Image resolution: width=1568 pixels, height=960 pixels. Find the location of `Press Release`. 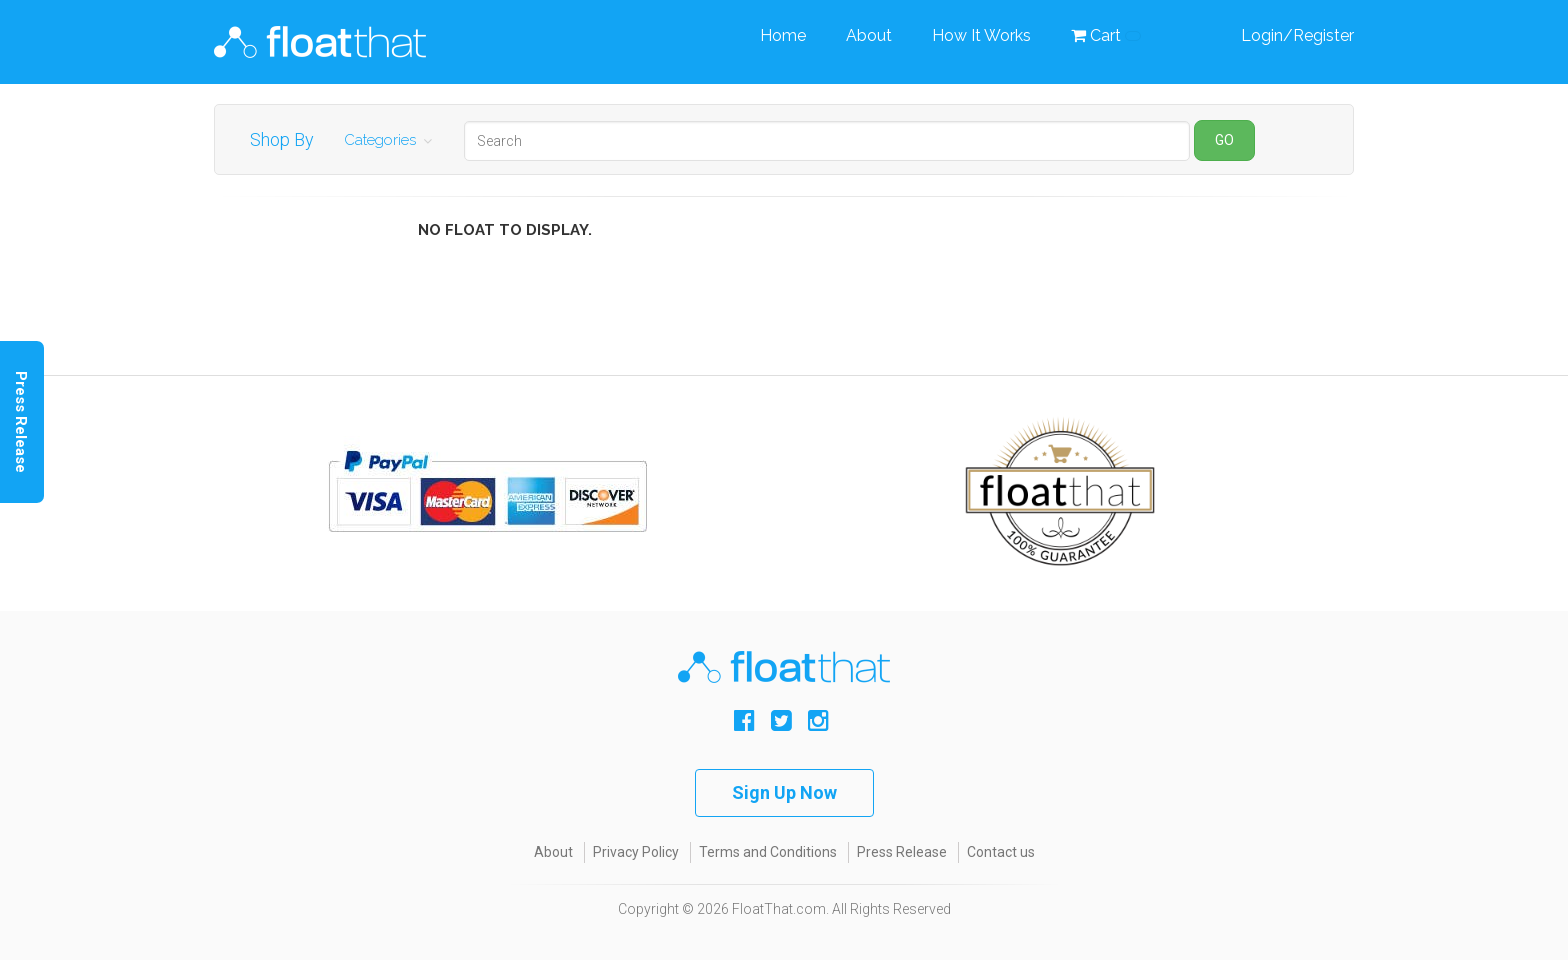

Press Release is located at coordinates (902, 852).